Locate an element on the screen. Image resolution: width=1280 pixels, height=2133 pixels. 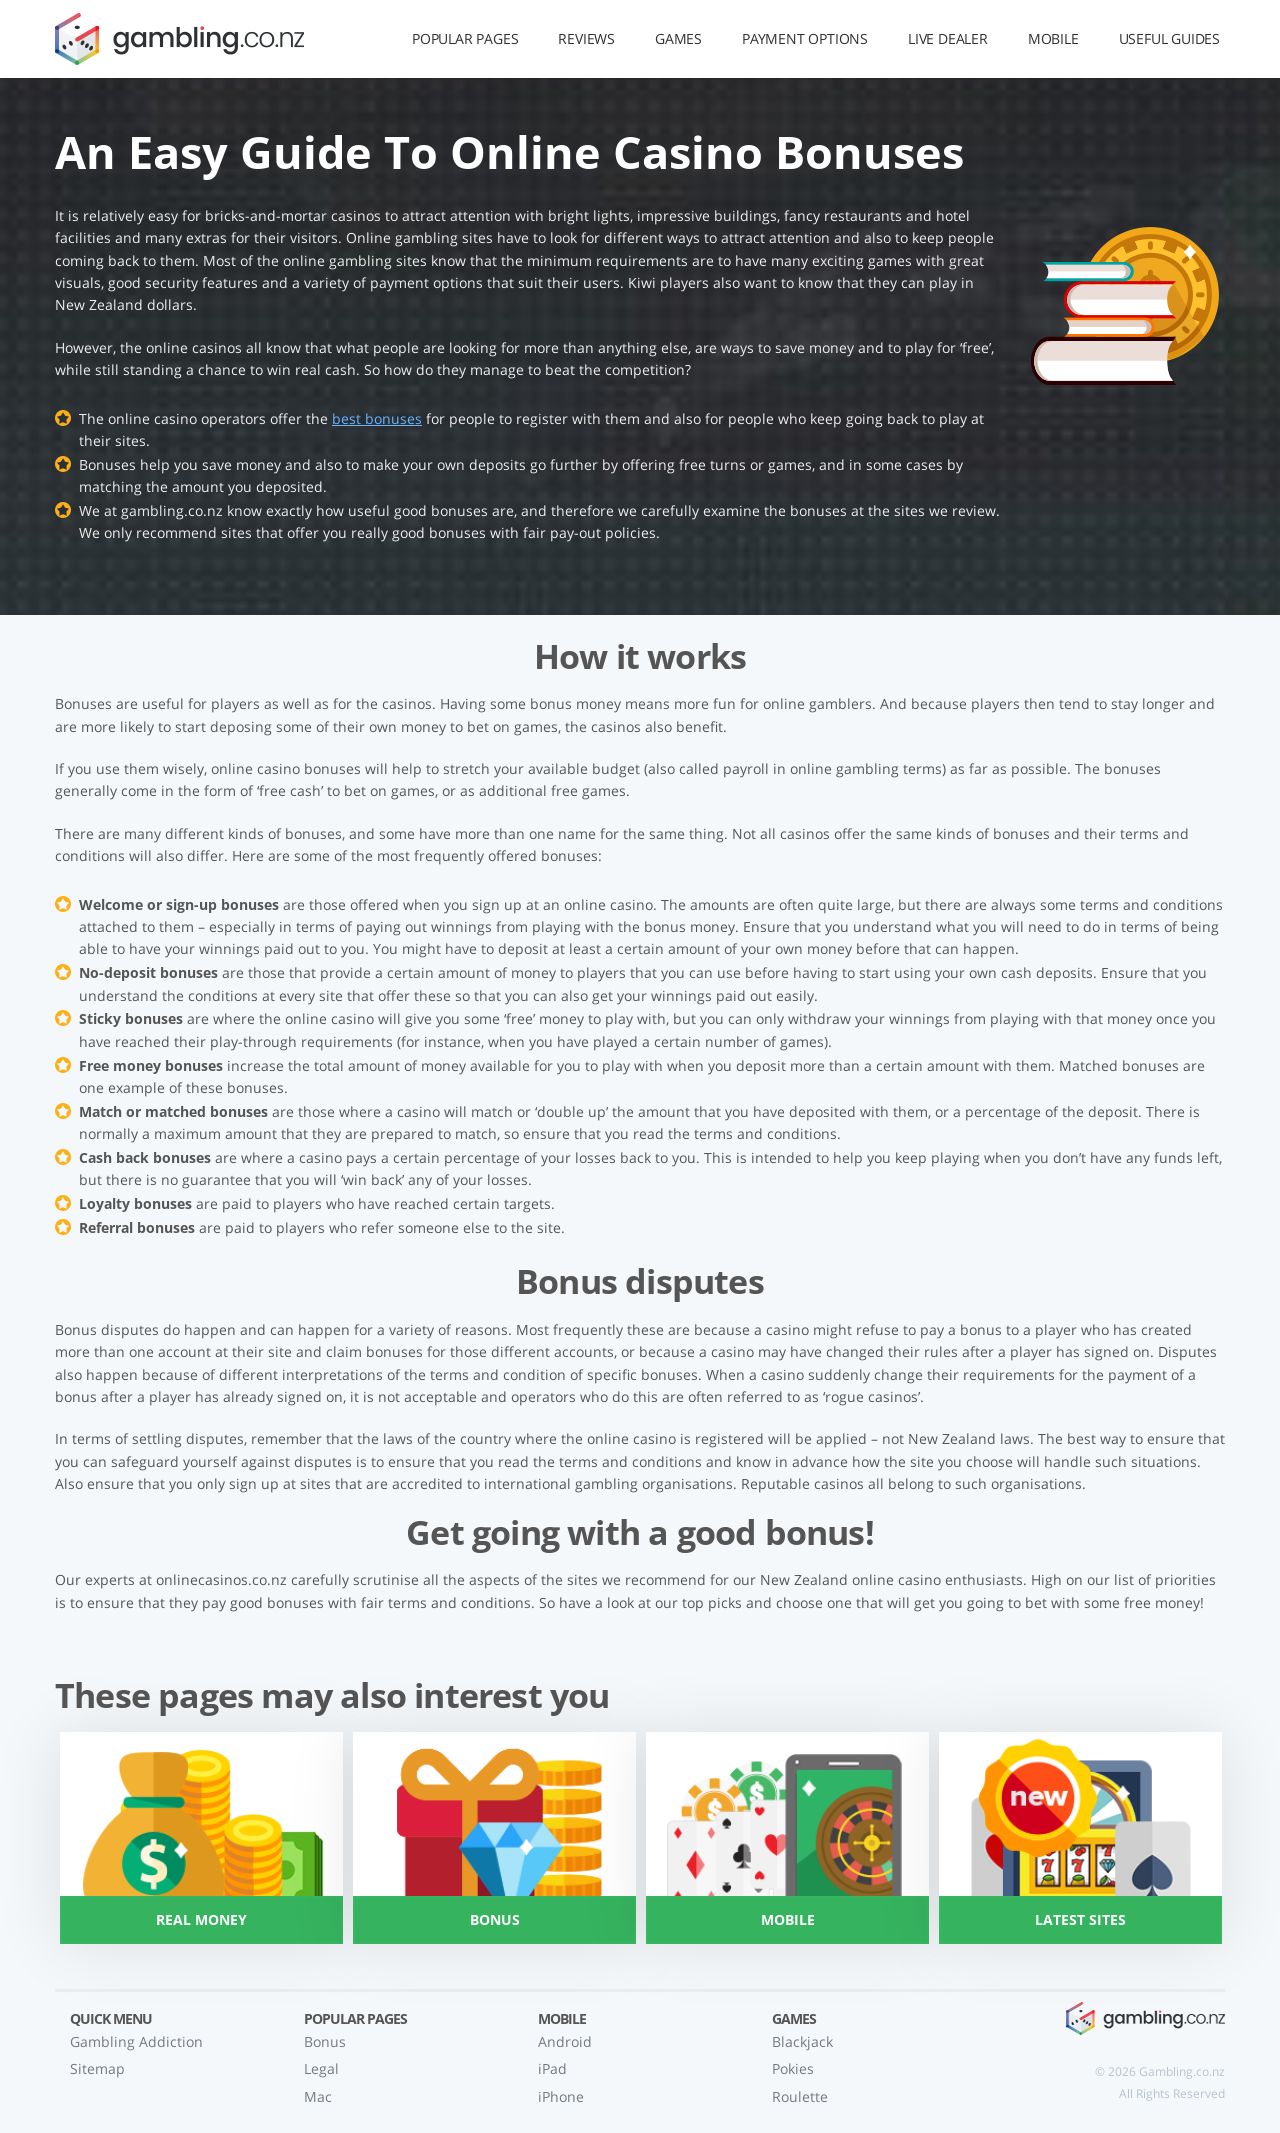
Reviews is located at coordinates (586, 38).